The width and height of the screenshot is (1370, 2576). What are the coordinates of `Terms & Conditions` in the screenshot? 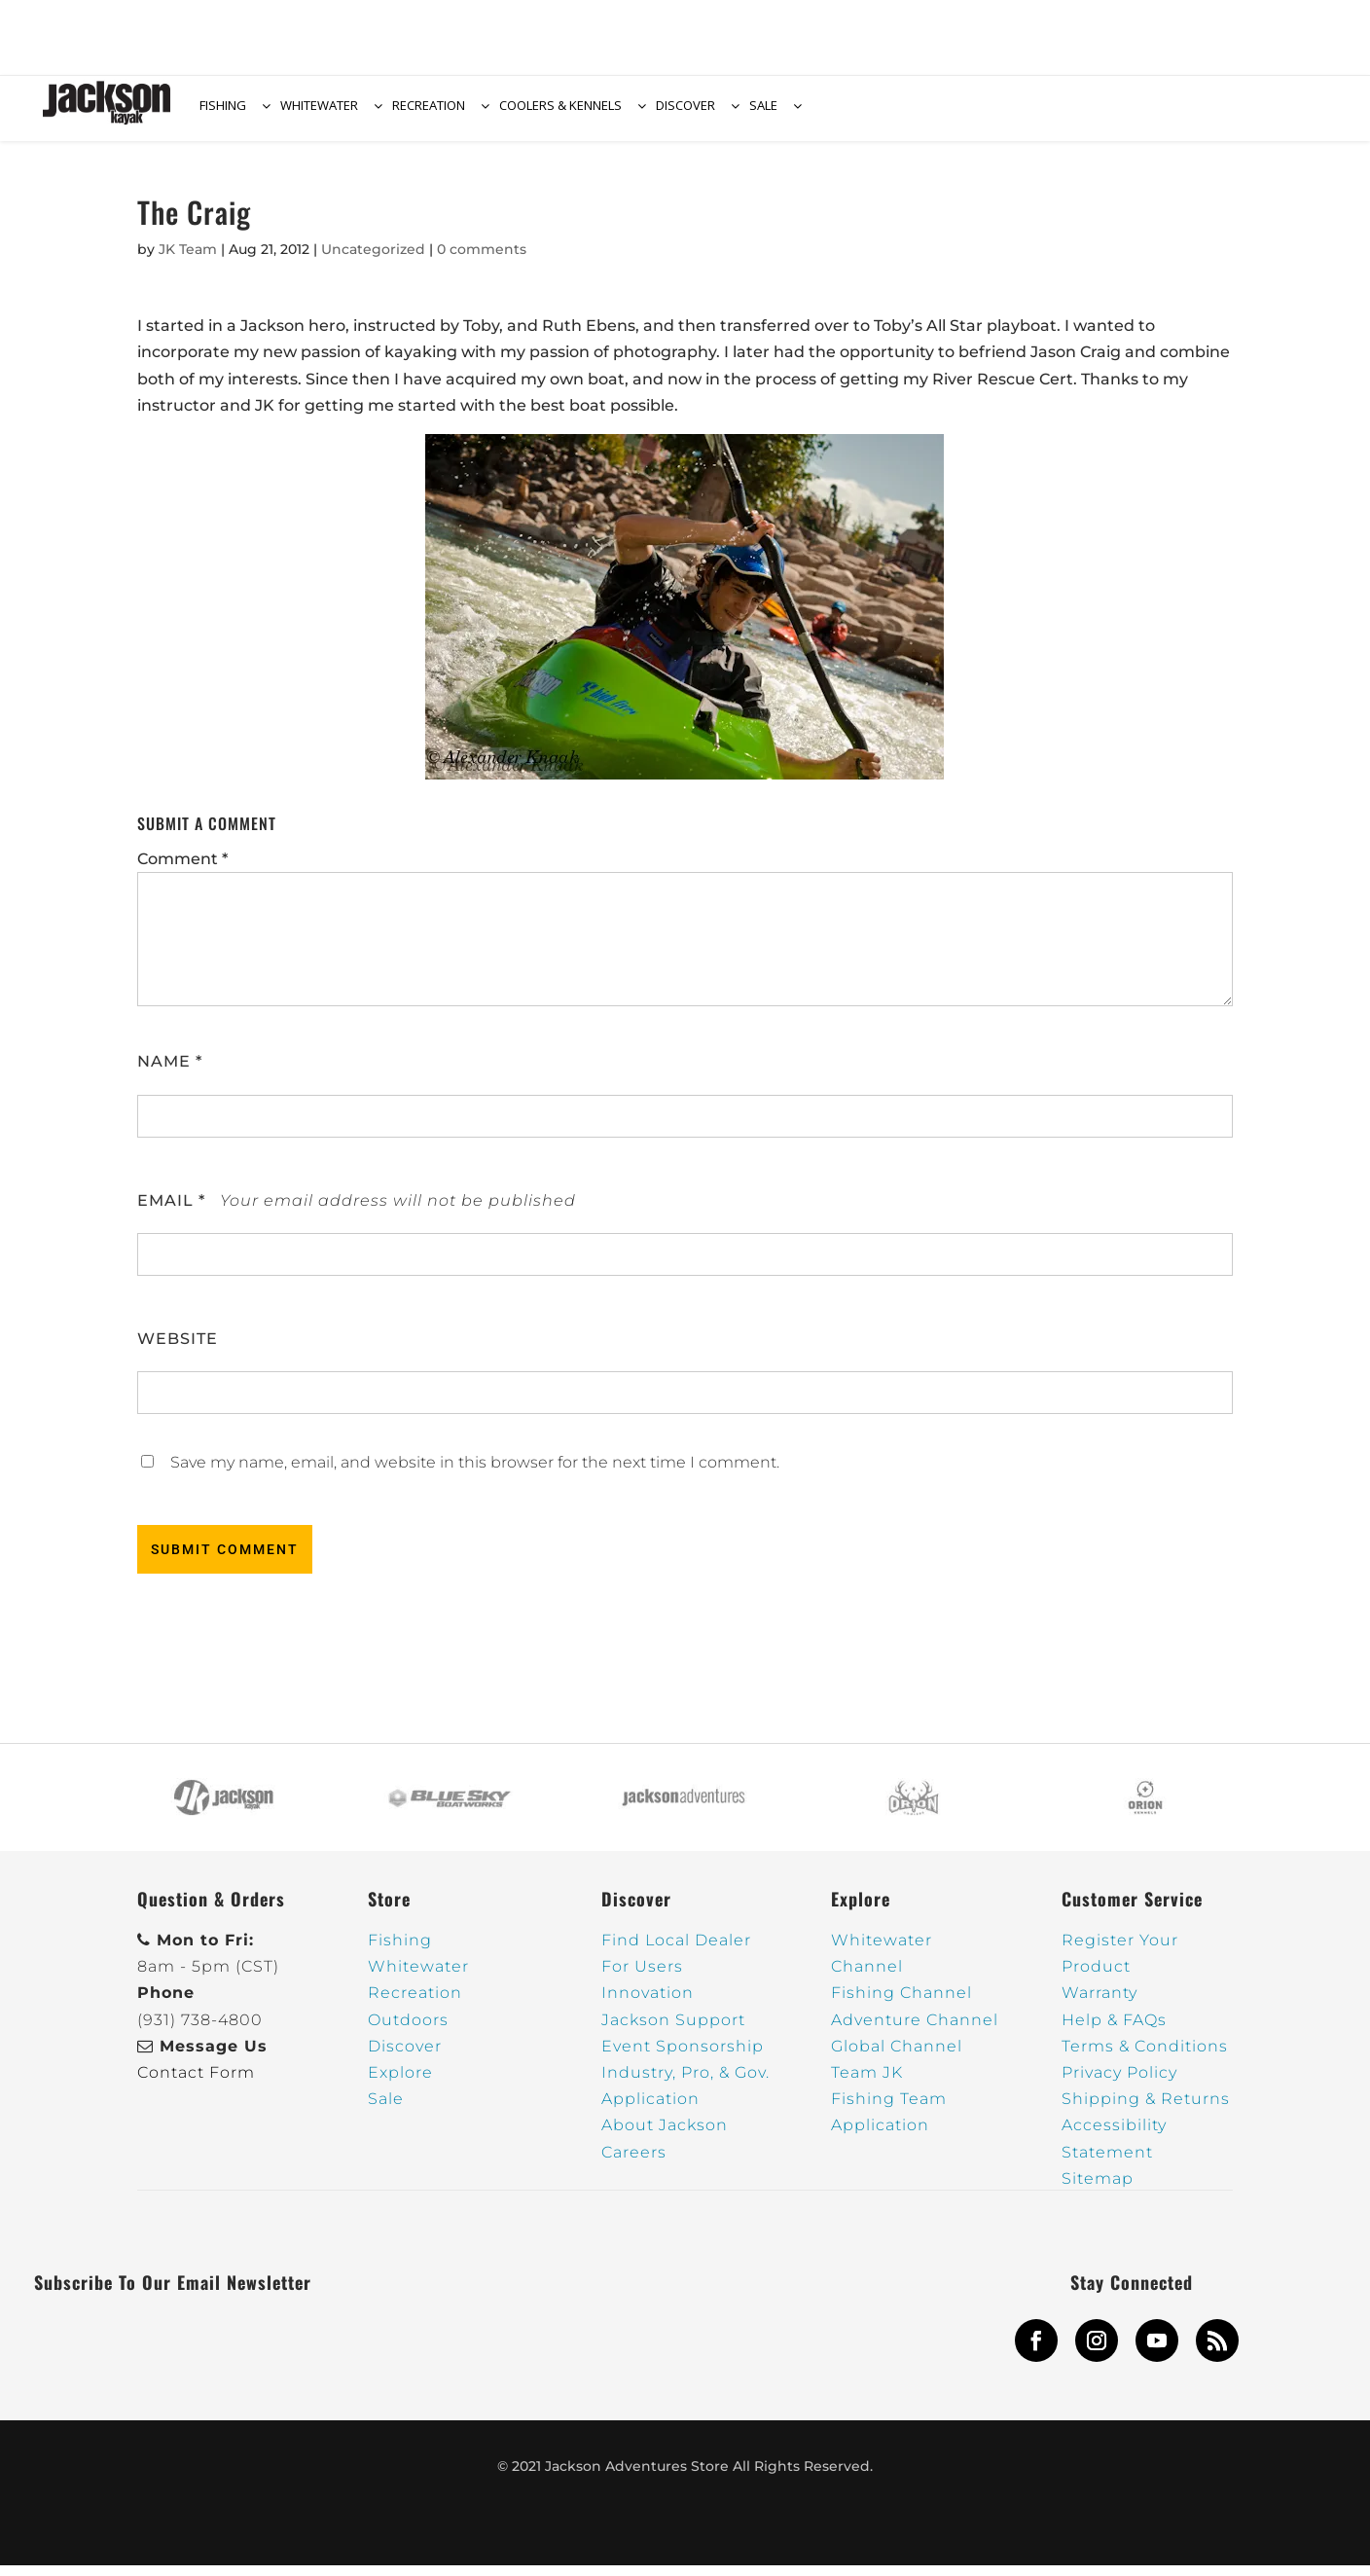 It's located at (1145, 2057).